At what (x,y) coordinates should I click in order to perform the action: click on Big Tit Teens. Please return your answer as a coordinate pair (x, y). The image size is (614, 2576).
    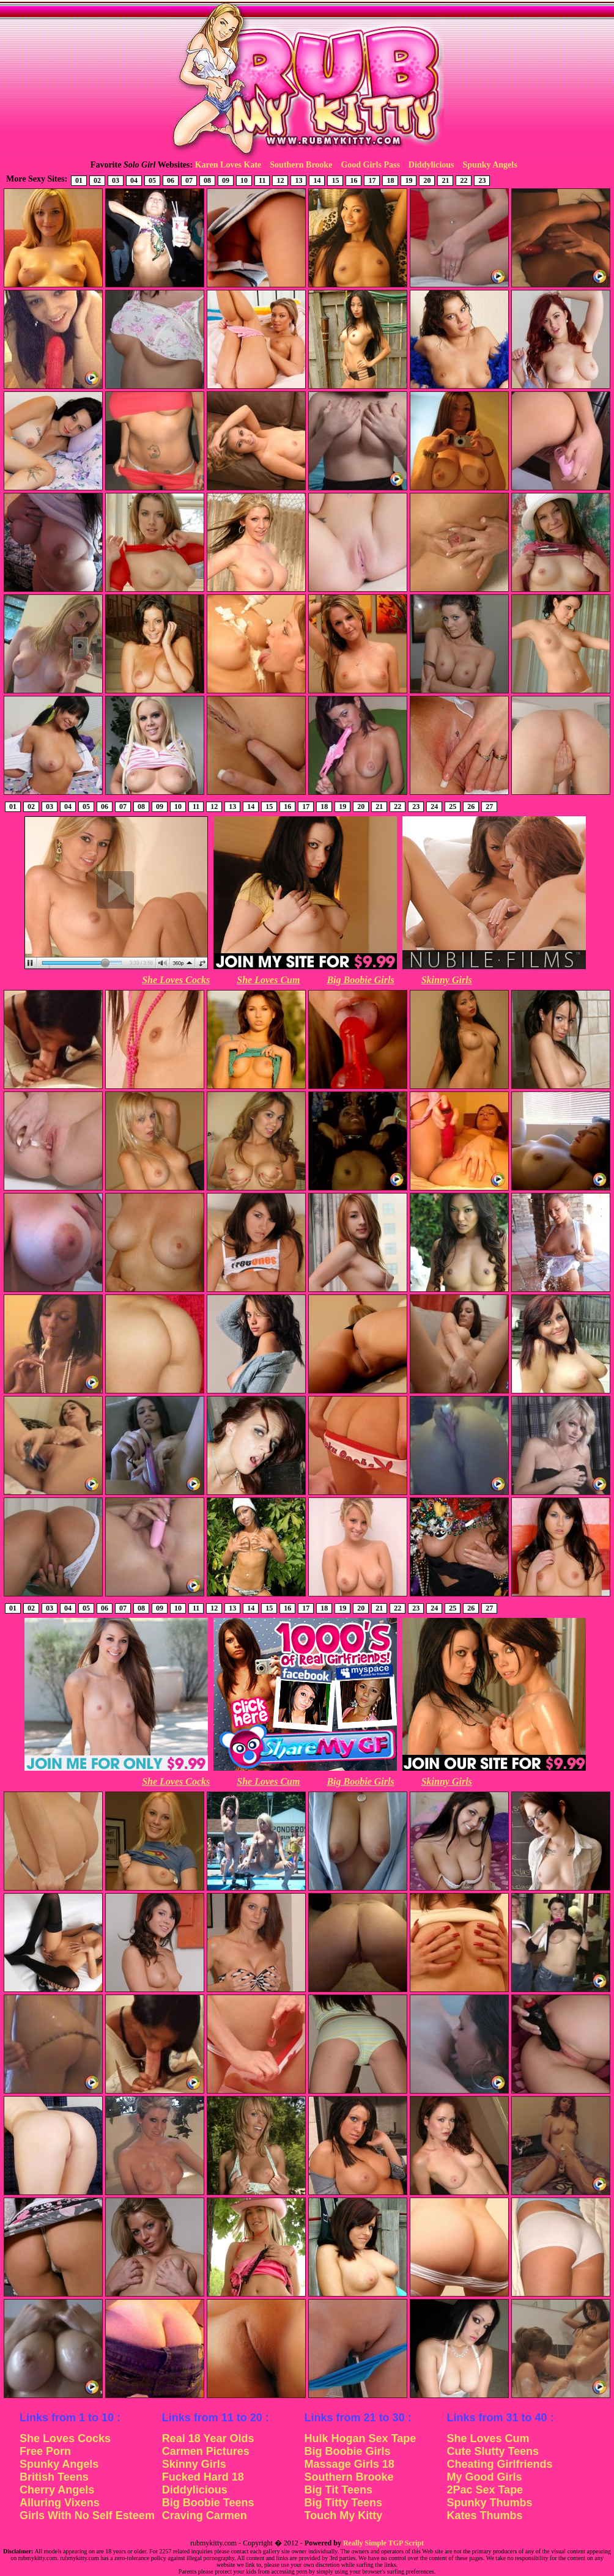
    Looking at the image, I should click on (338, 2490).